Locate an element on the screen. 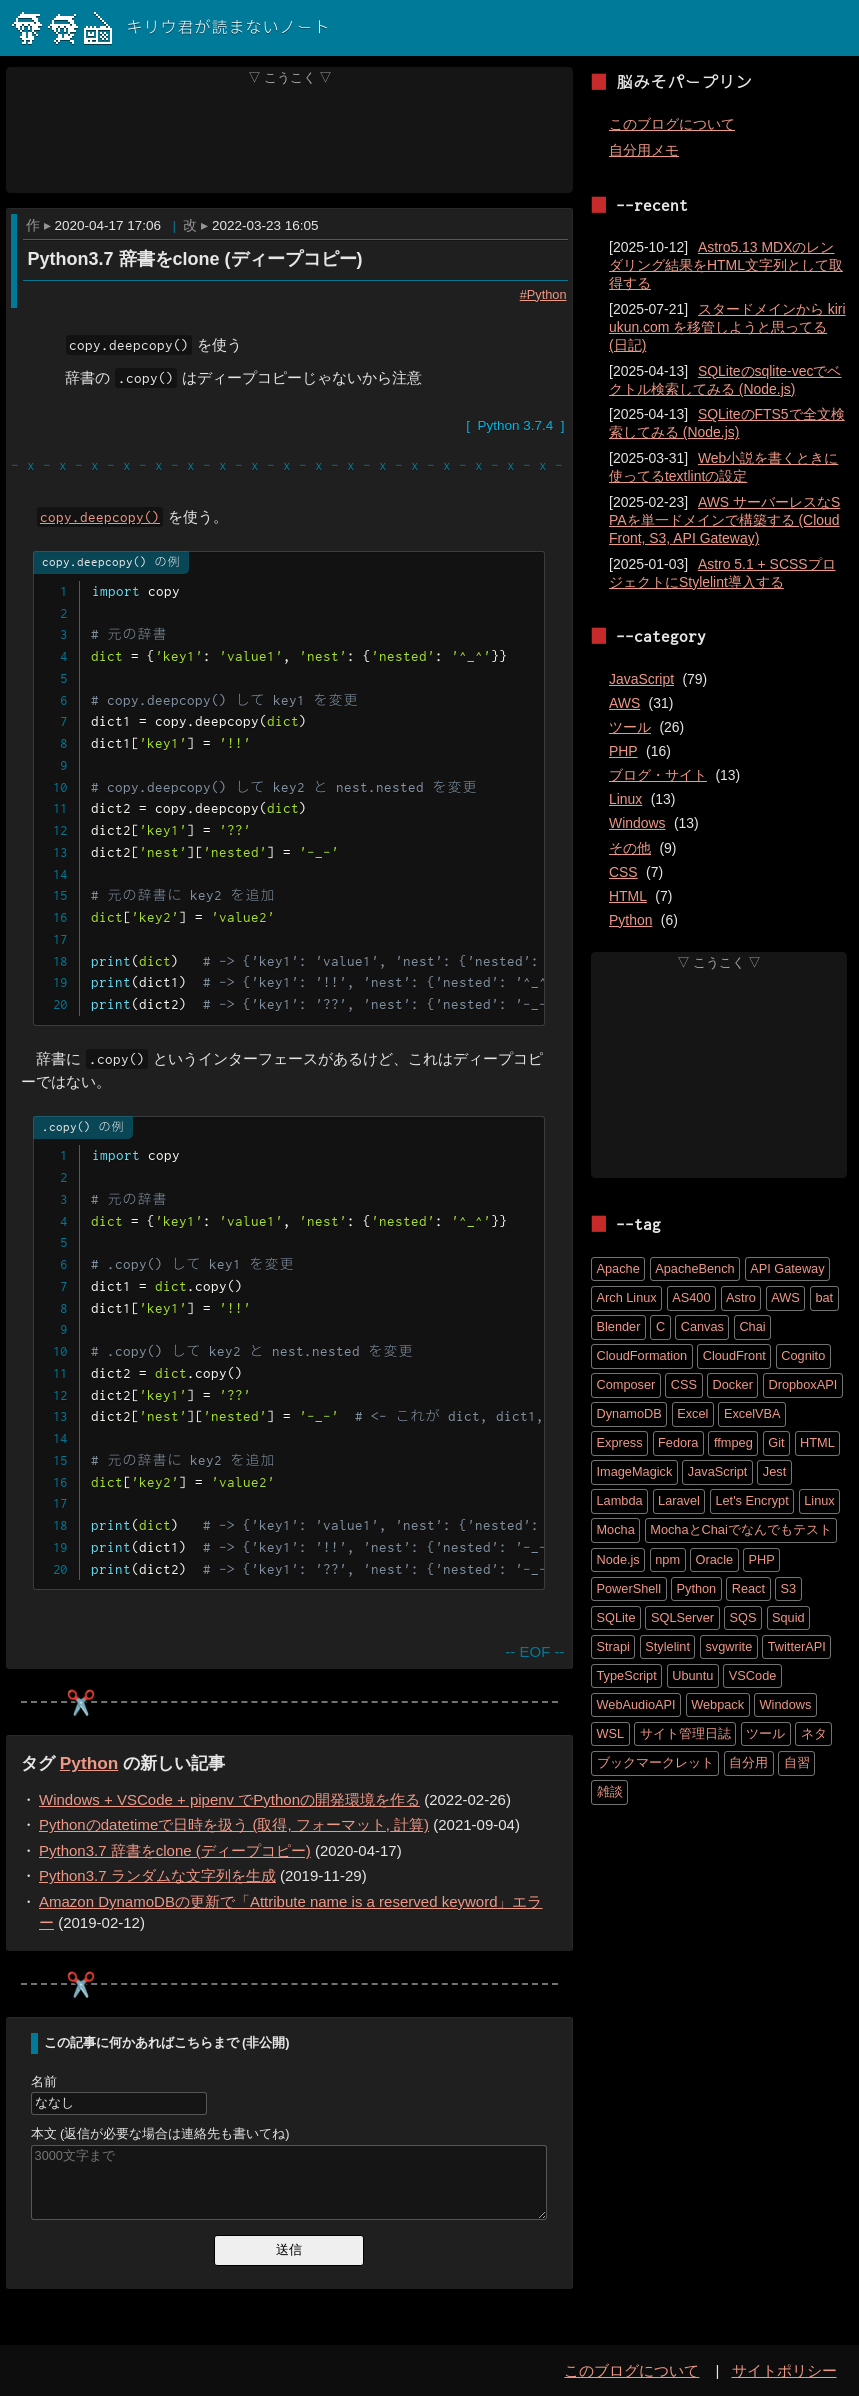 The height and width of the screenshot is (2396, 859). HTML is located at coordinates (628, 896).